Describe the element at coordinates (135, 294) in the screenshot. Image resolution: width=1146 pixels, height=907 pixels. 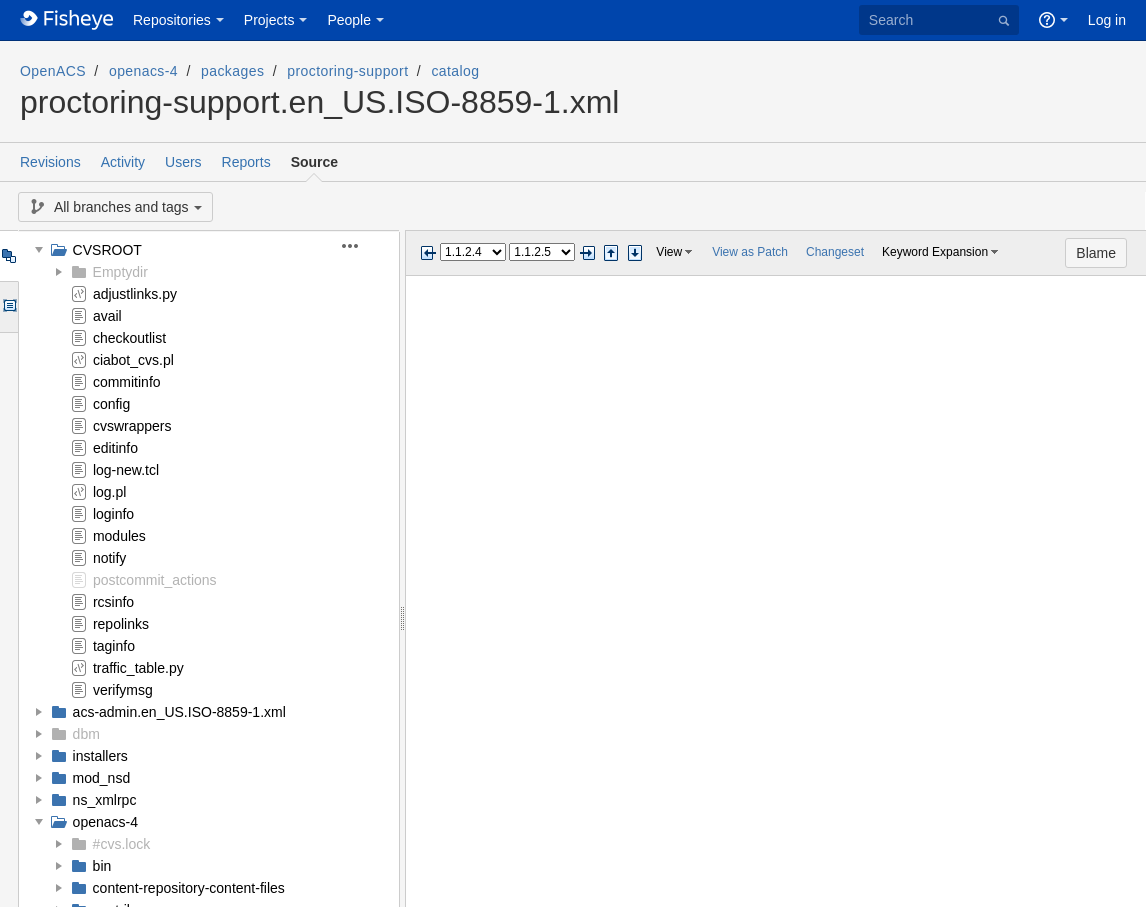
I see `adjustlinks.py` at that location.